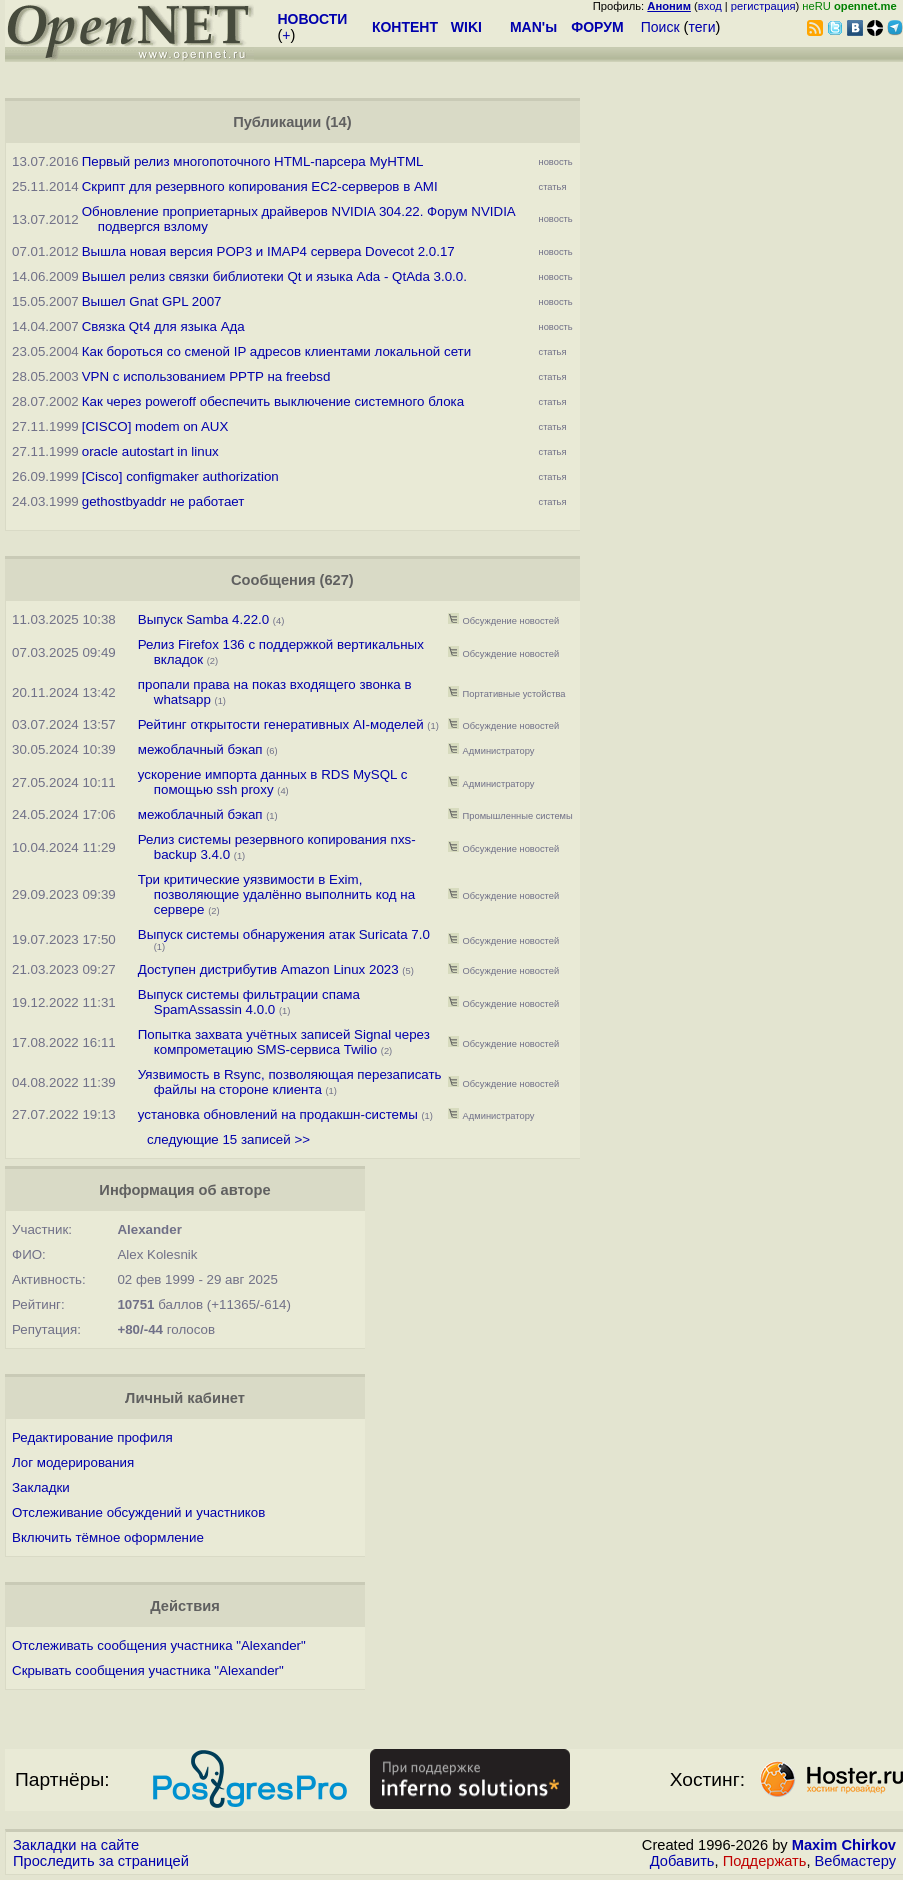 The width and height of the screenshot is (903, 1880). Describe the element at coordinates (41, 1487) in the screenshot. I see `Закладки` at that location.